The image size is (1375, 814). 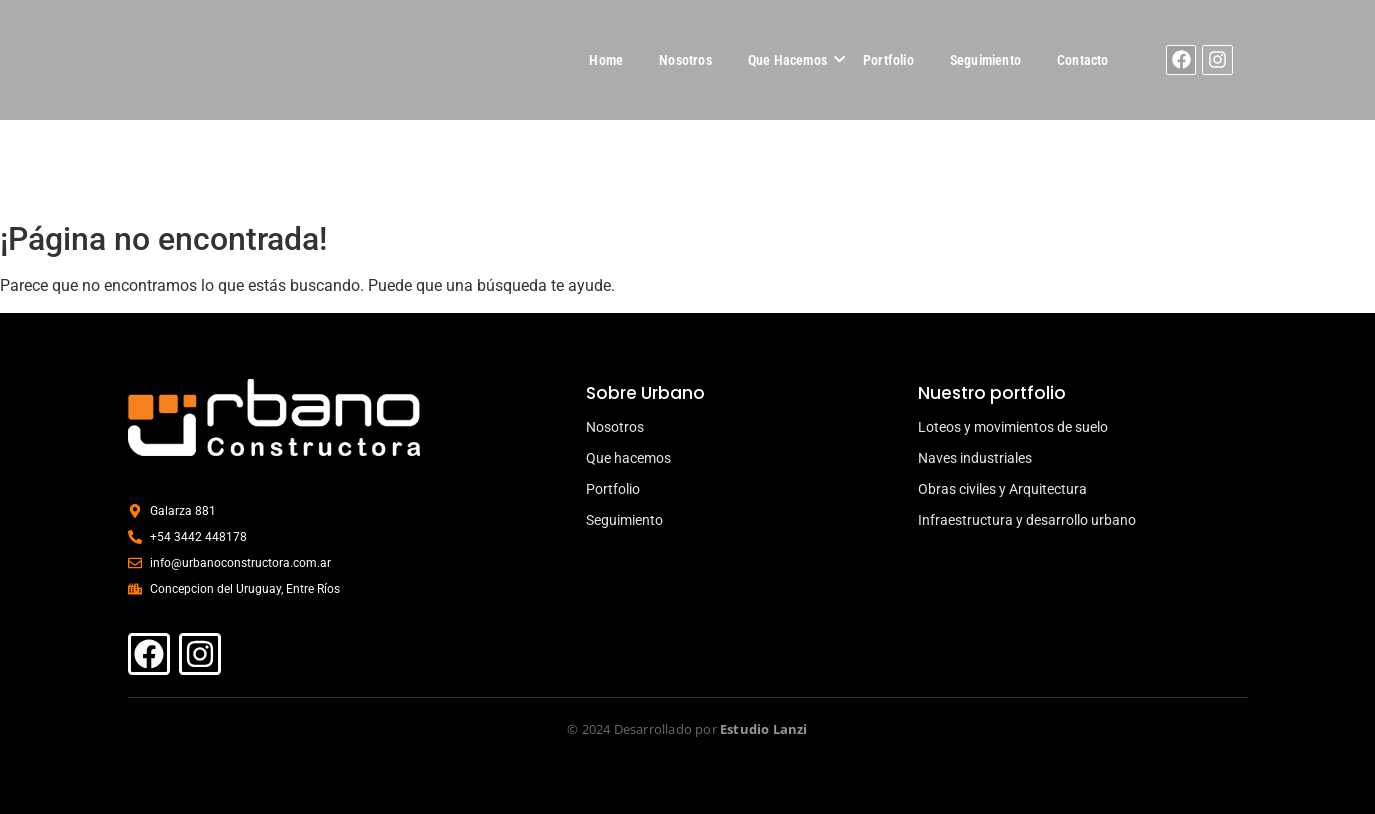 I want to click on Obras civiles y Arquitectura, so click(x=1002, y=489).